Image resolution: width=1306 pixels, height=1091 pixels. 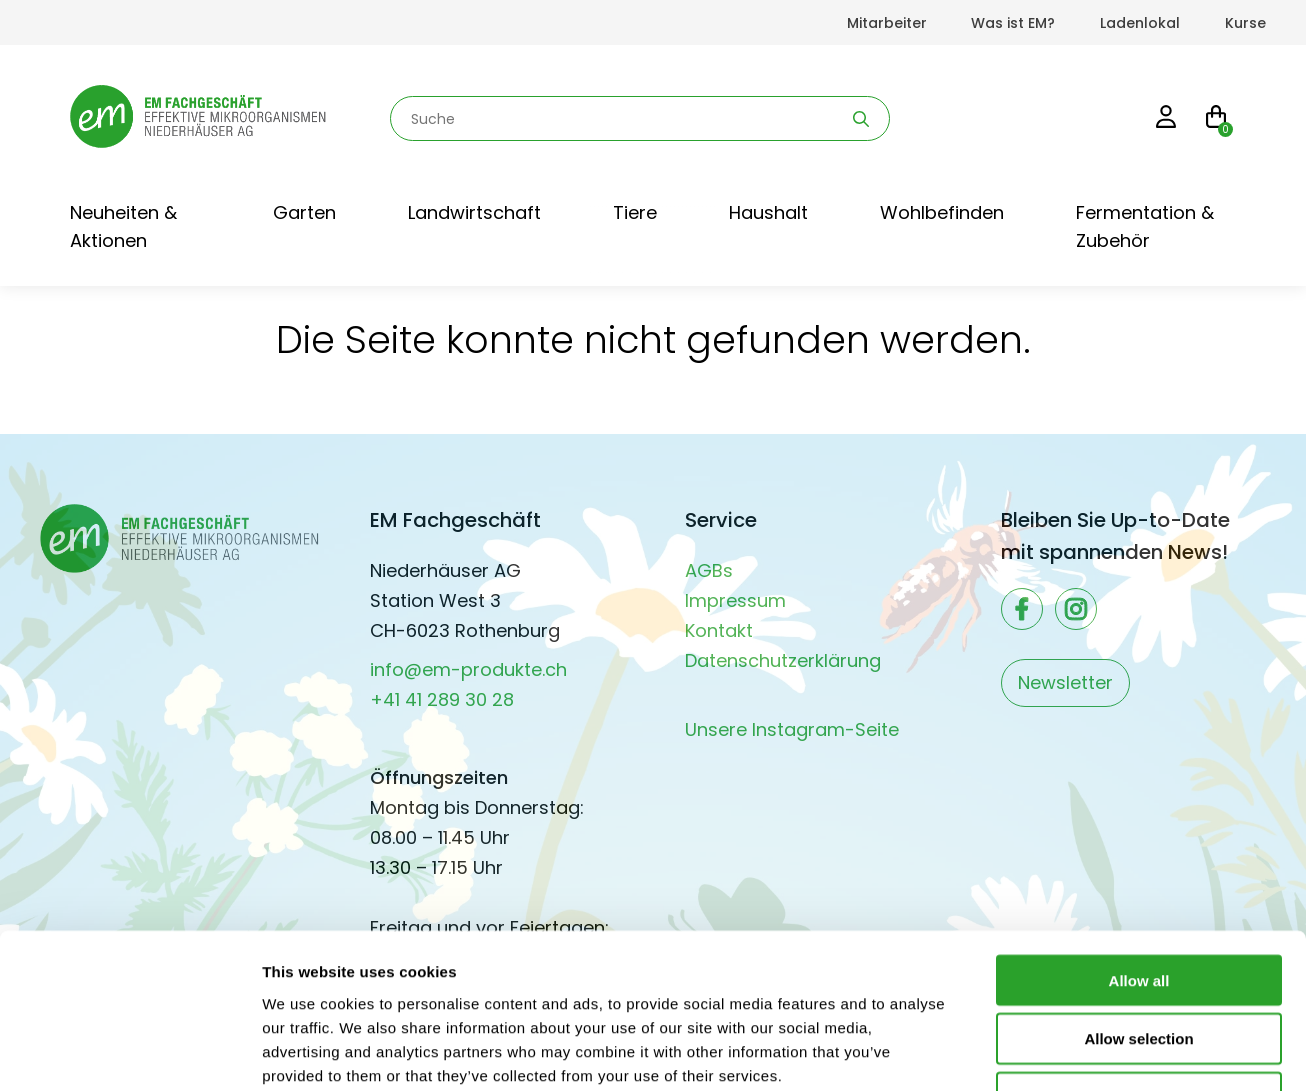 I want to click on Kontakt, so click(x=719, y=630).